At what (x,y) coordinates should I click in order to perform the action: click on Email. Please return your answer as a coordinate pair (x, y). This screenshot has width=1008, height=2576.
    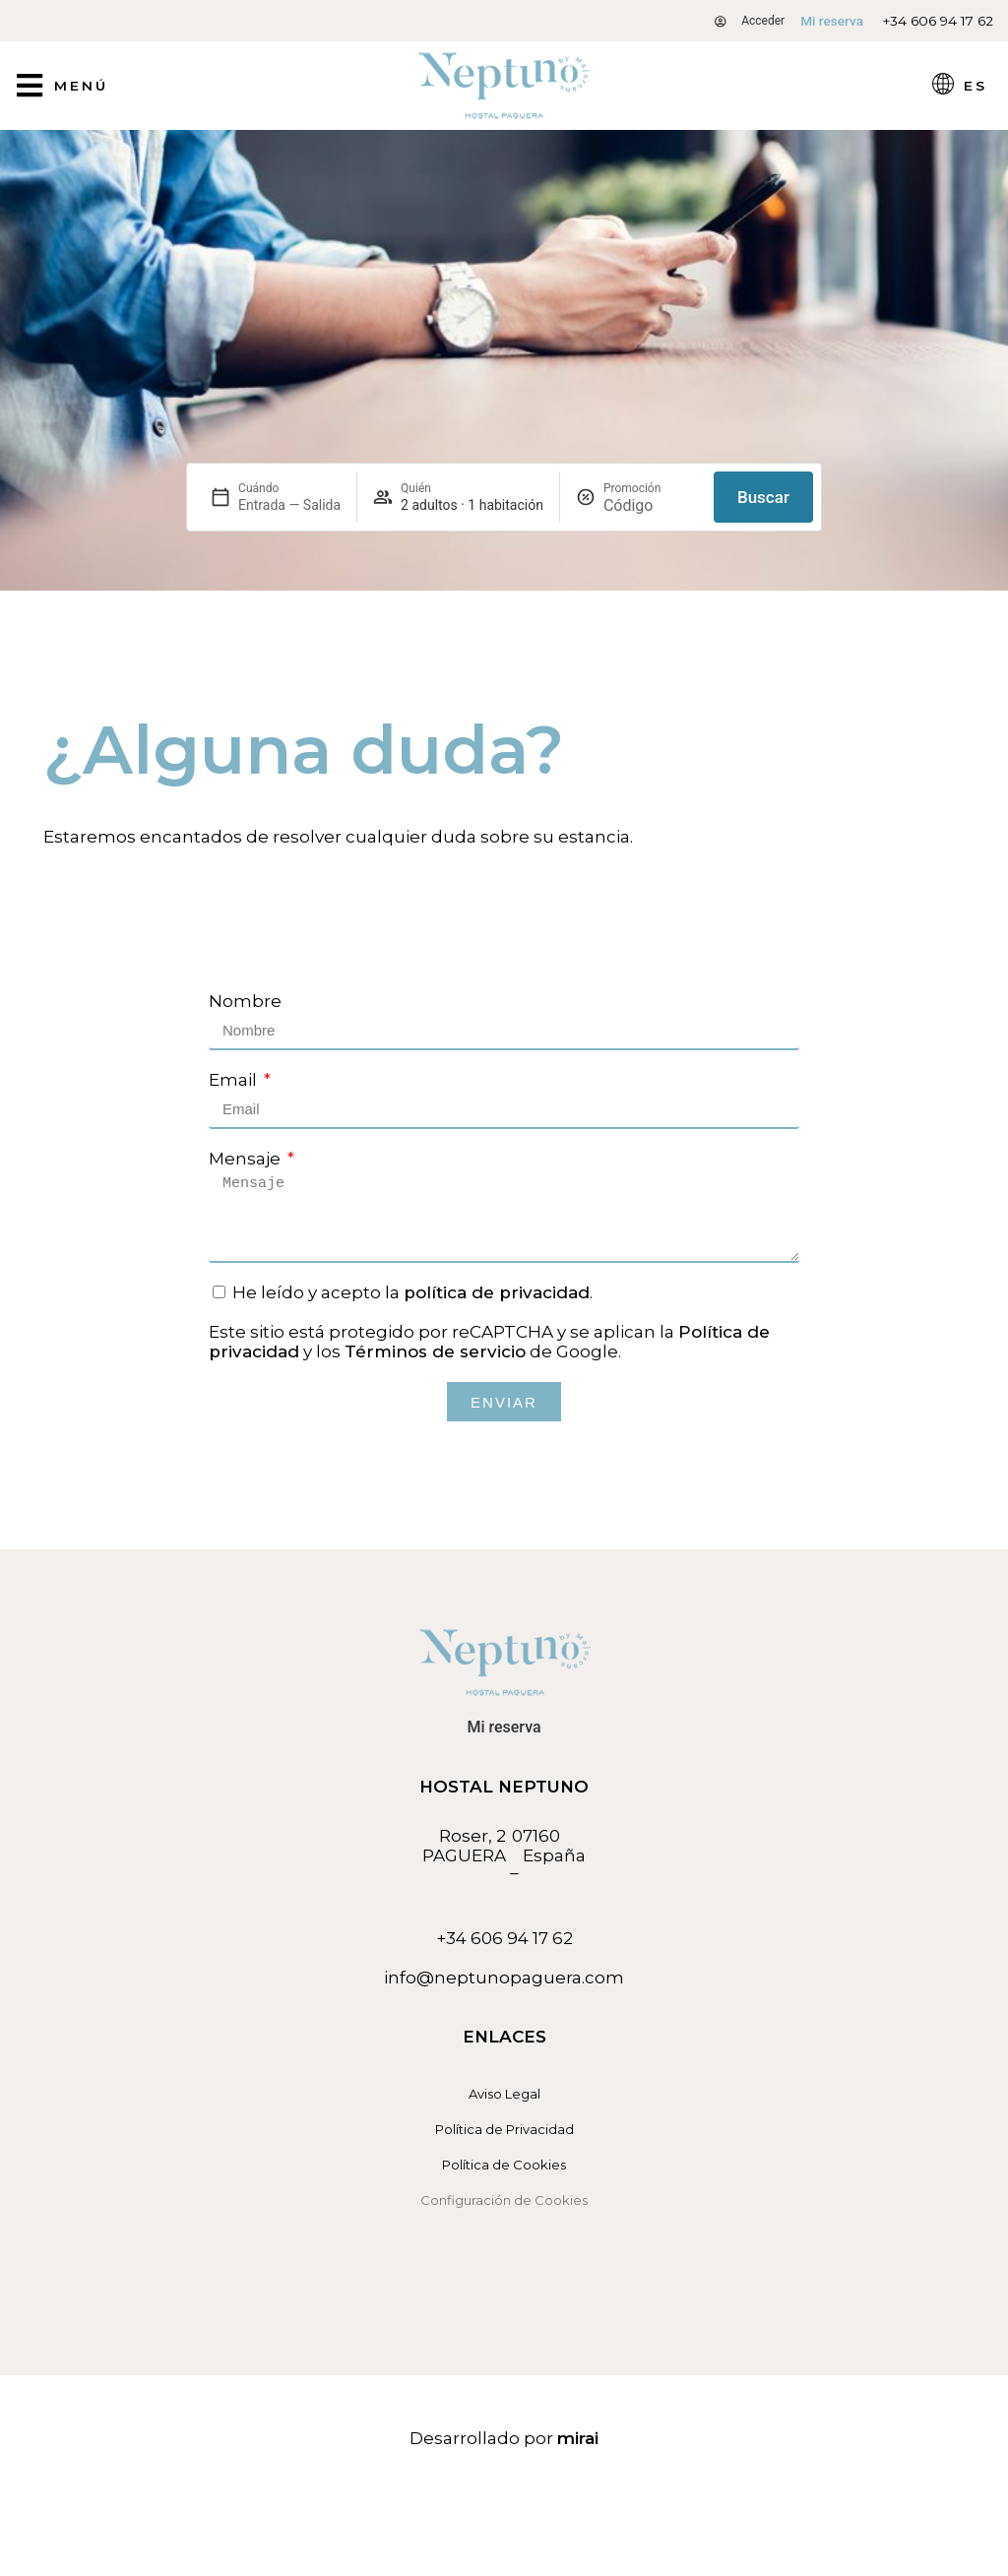
    Looking at the image, I should click on (235, 1080).